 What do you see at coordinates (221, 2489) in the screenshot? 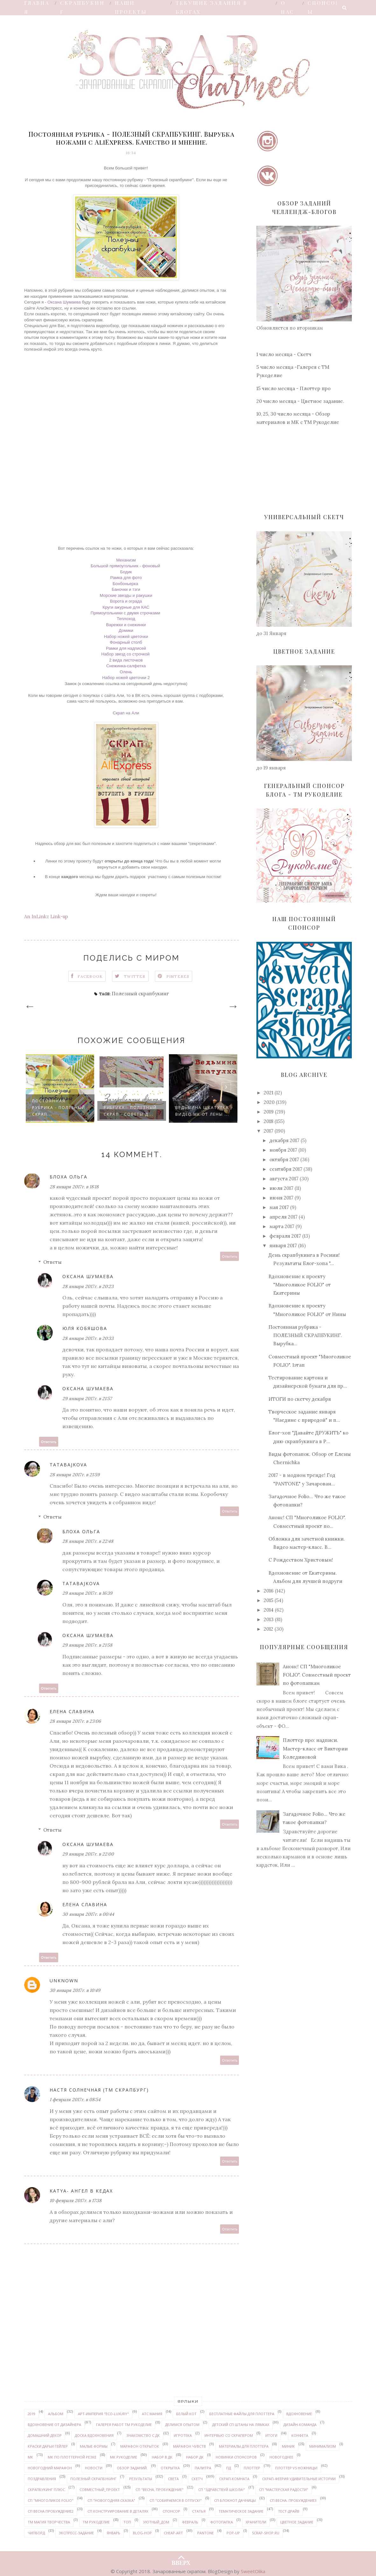
I see `СП "Здравствуй школа!"` at bounding box center [221, 2489].